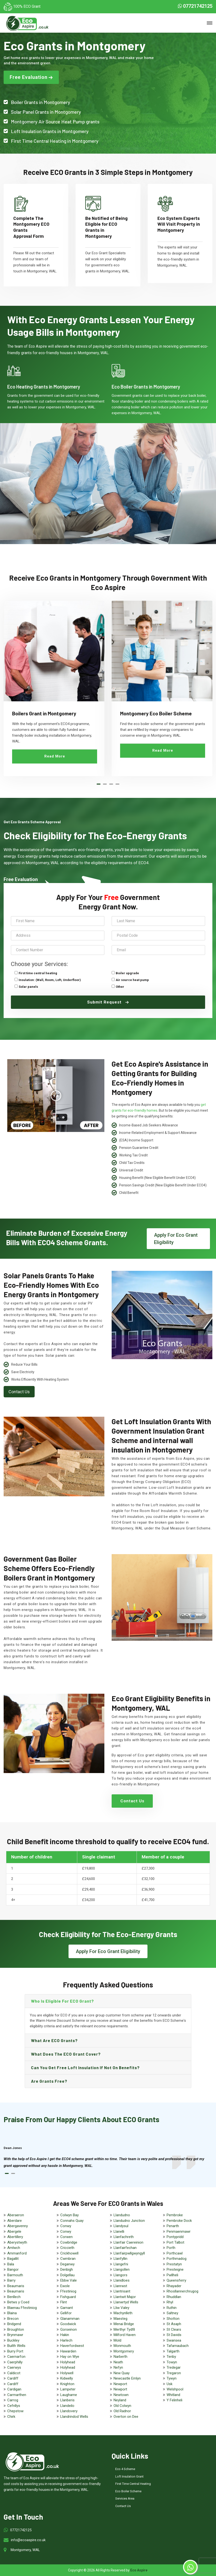 This screenshot has height=2576, width=216. What do you see at coordinates (182, 2291) in the screenshot?
I see `Rhosllannerchrugog` at bounding box center [182, 2291].